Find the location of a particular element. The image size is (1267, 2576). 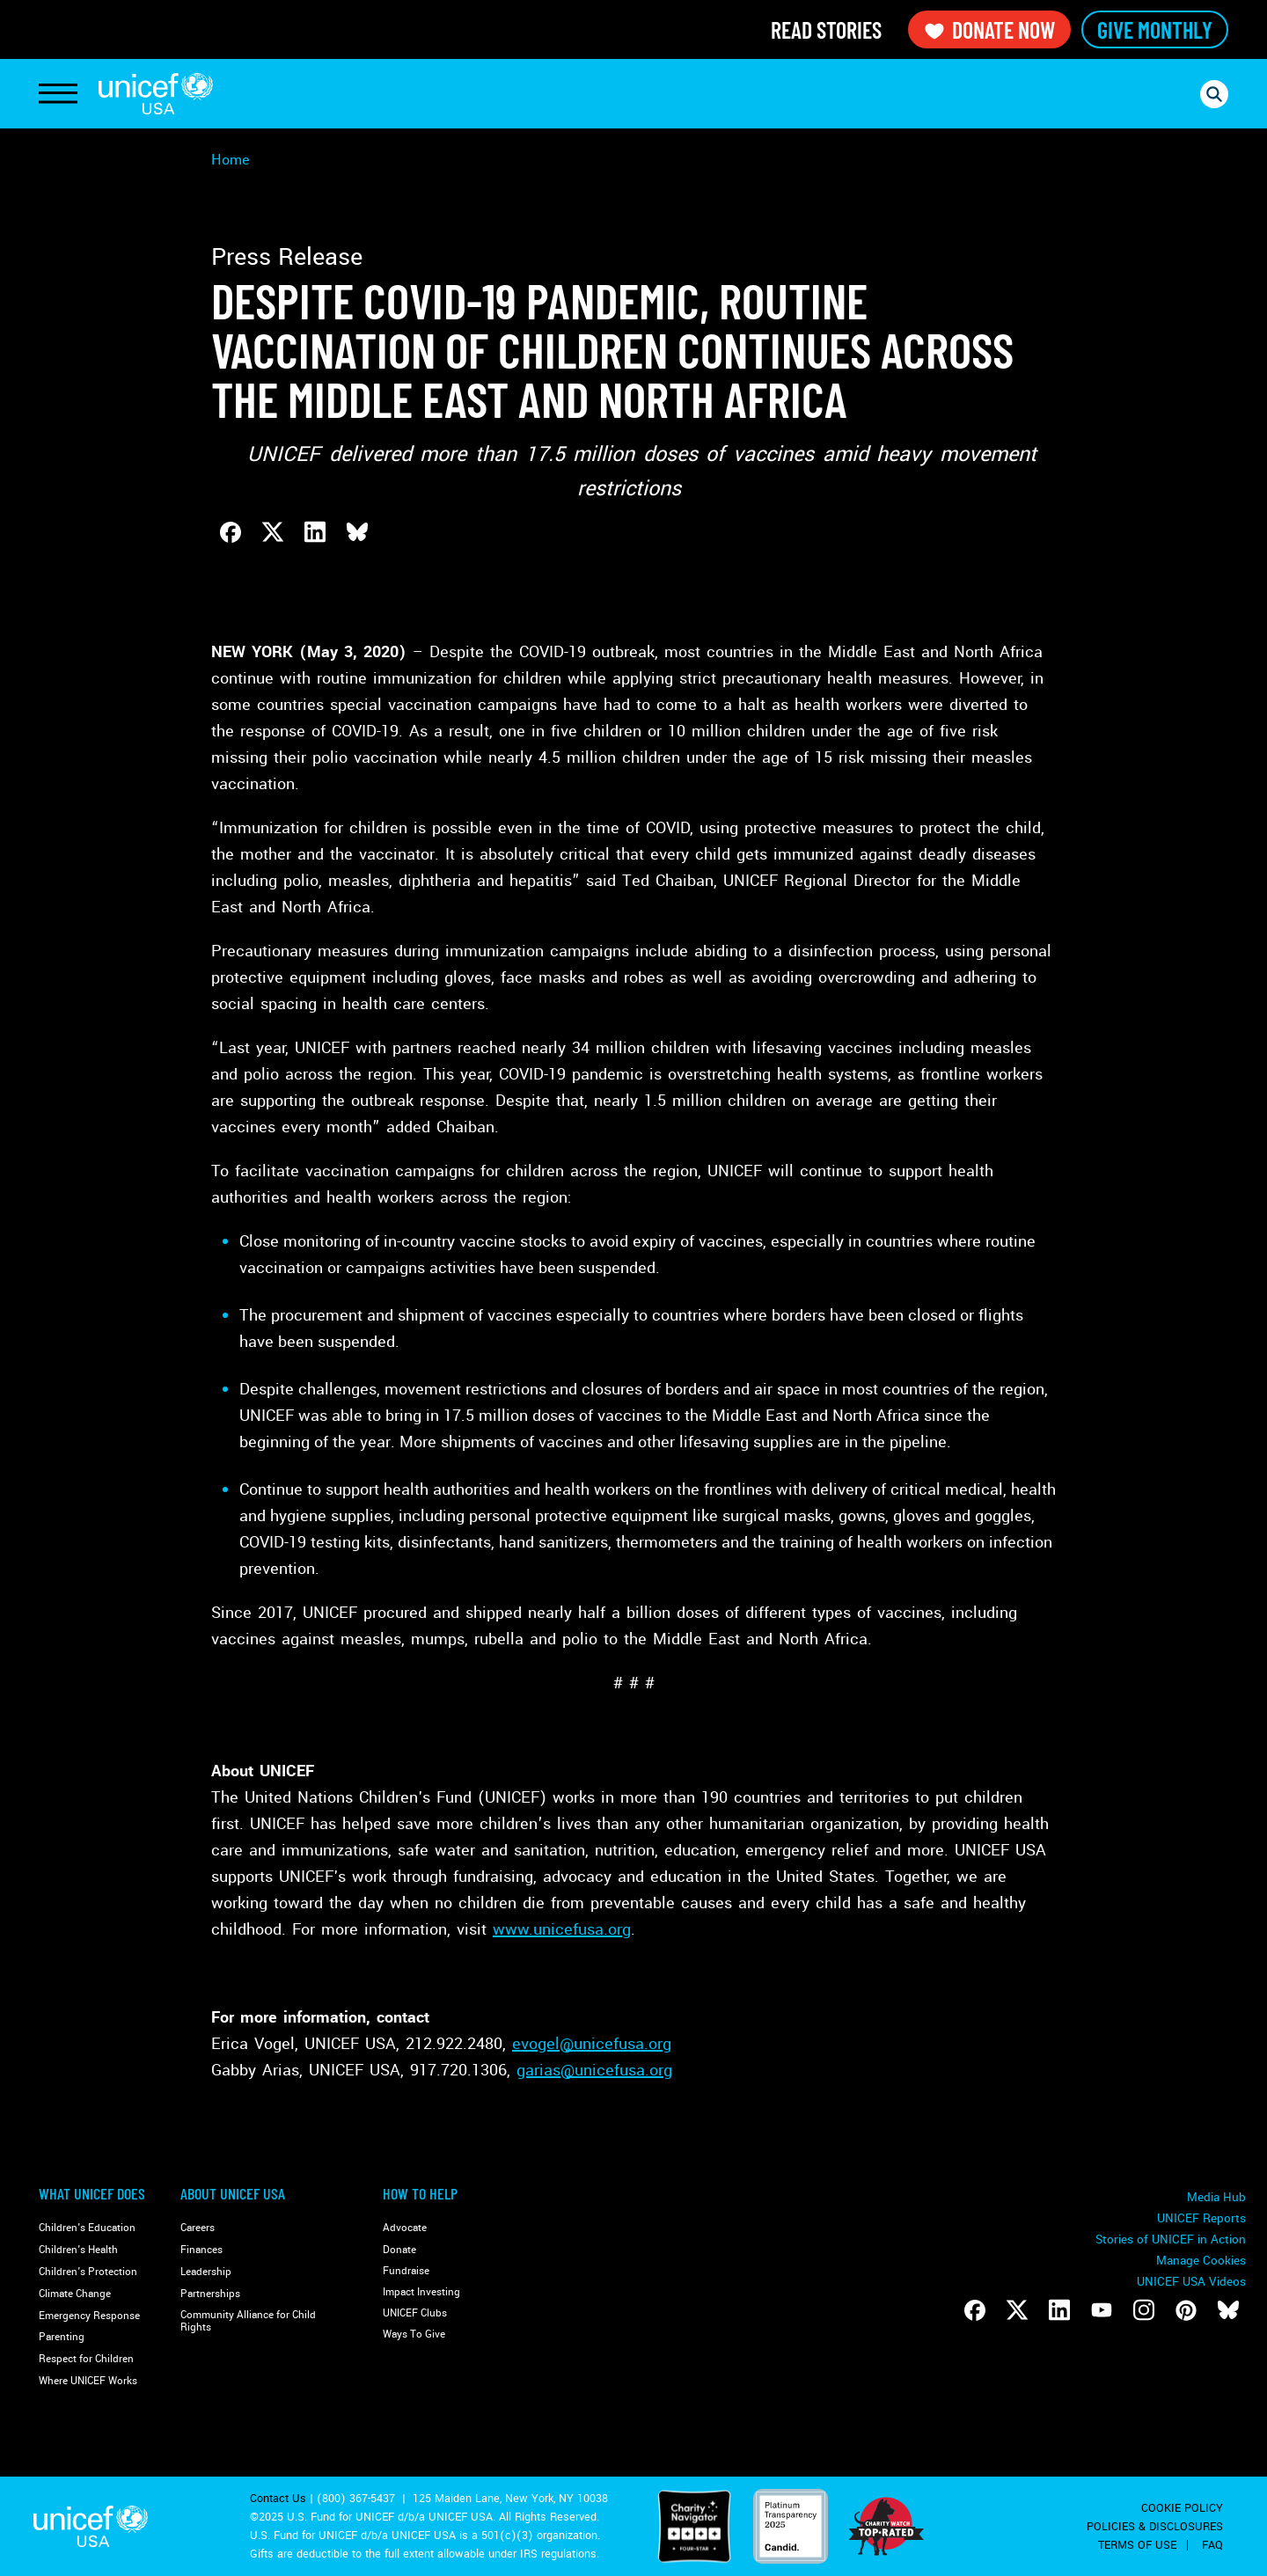

www.unicefusa.org is located at coordinates (562, 1929).